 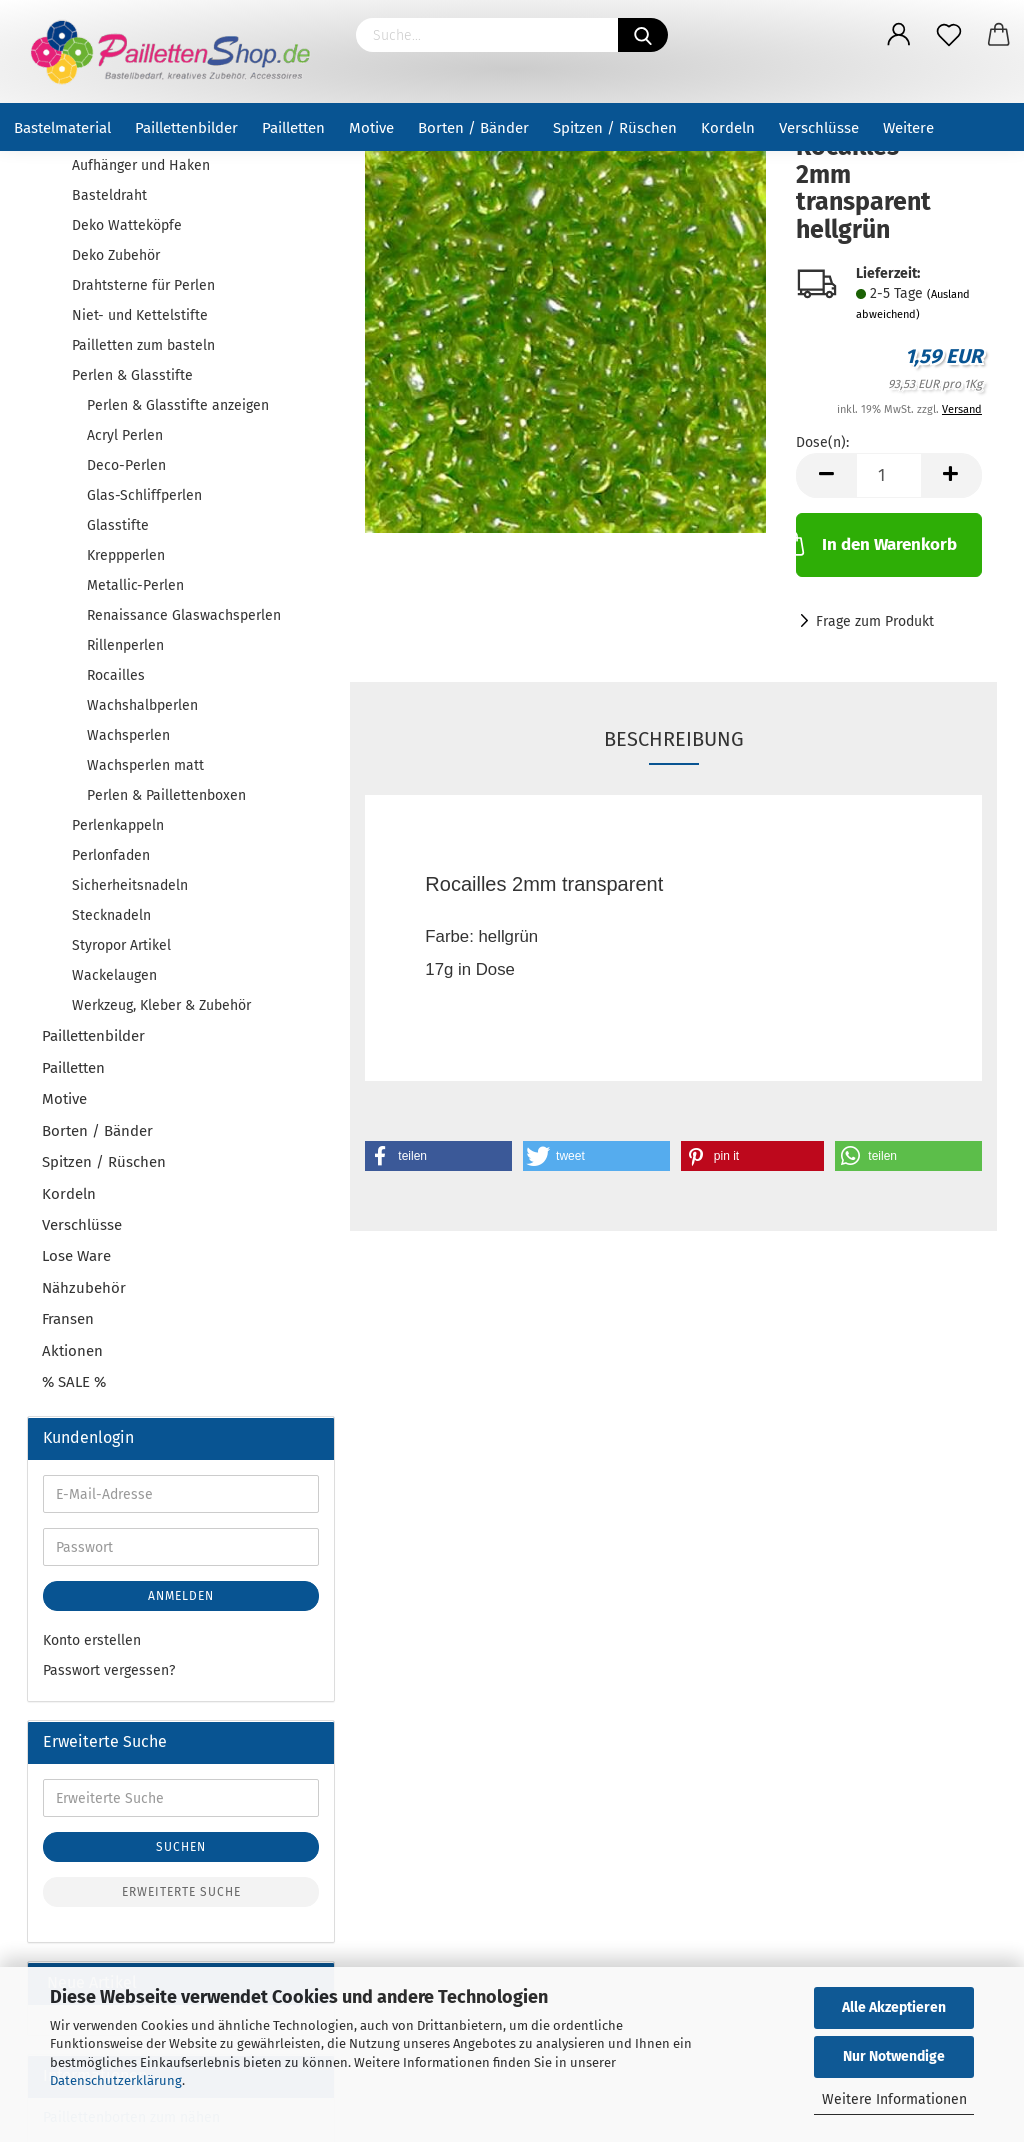 I want to click on Glas-Schliffperlen, so click(x=144, y=495).